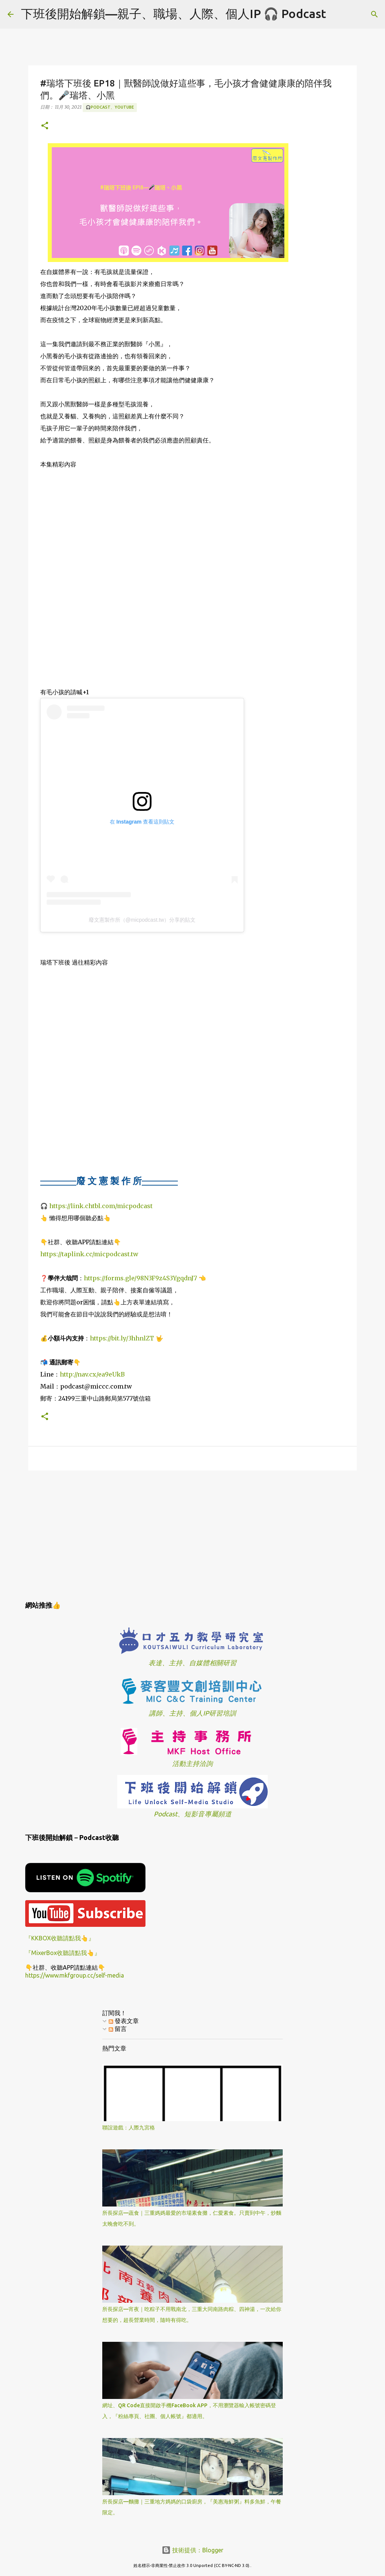  What do you see at coordinates (336, 14) in the screenshot?
I see `[搜尋]` at bounding box center [336, 14].